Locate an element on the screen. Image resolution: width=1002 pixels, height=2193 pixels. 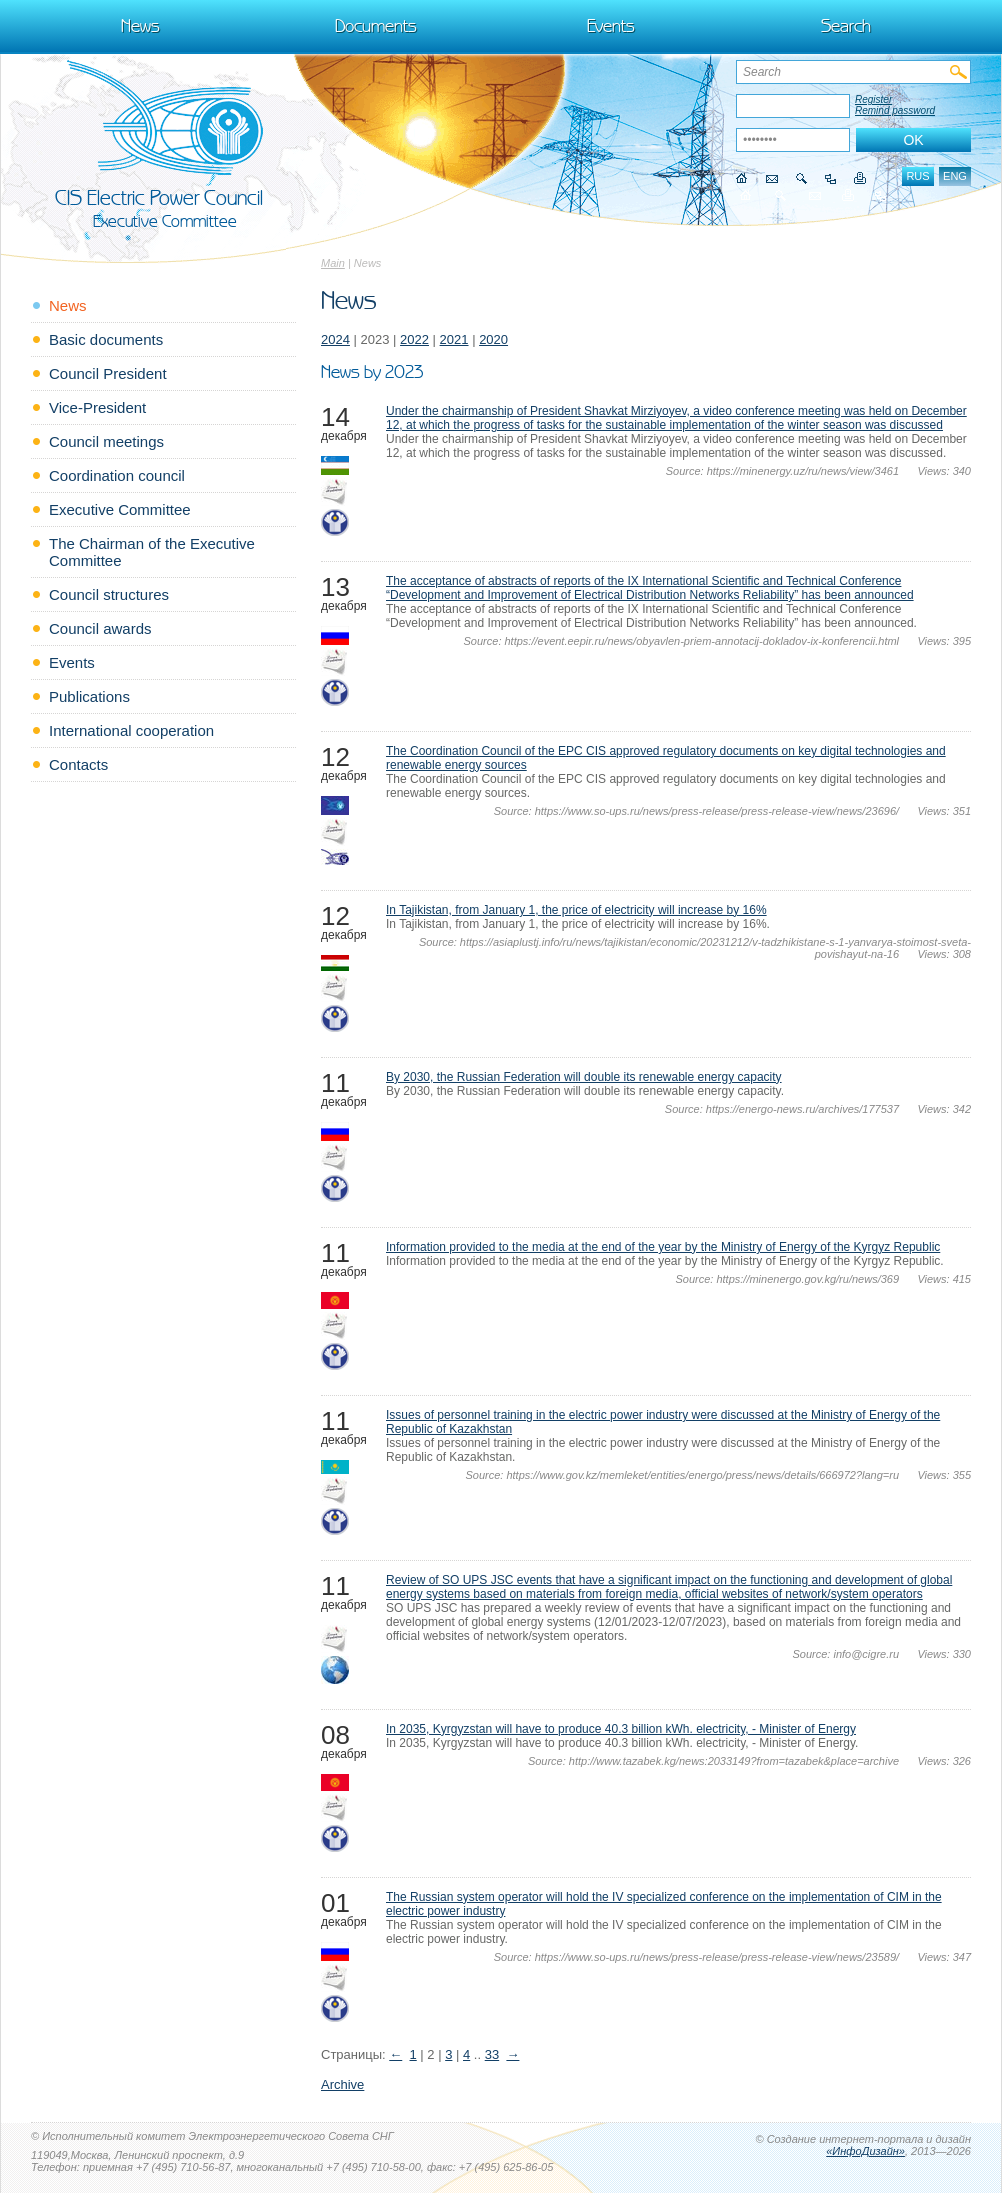
Main is located at coordinates (333, 263).